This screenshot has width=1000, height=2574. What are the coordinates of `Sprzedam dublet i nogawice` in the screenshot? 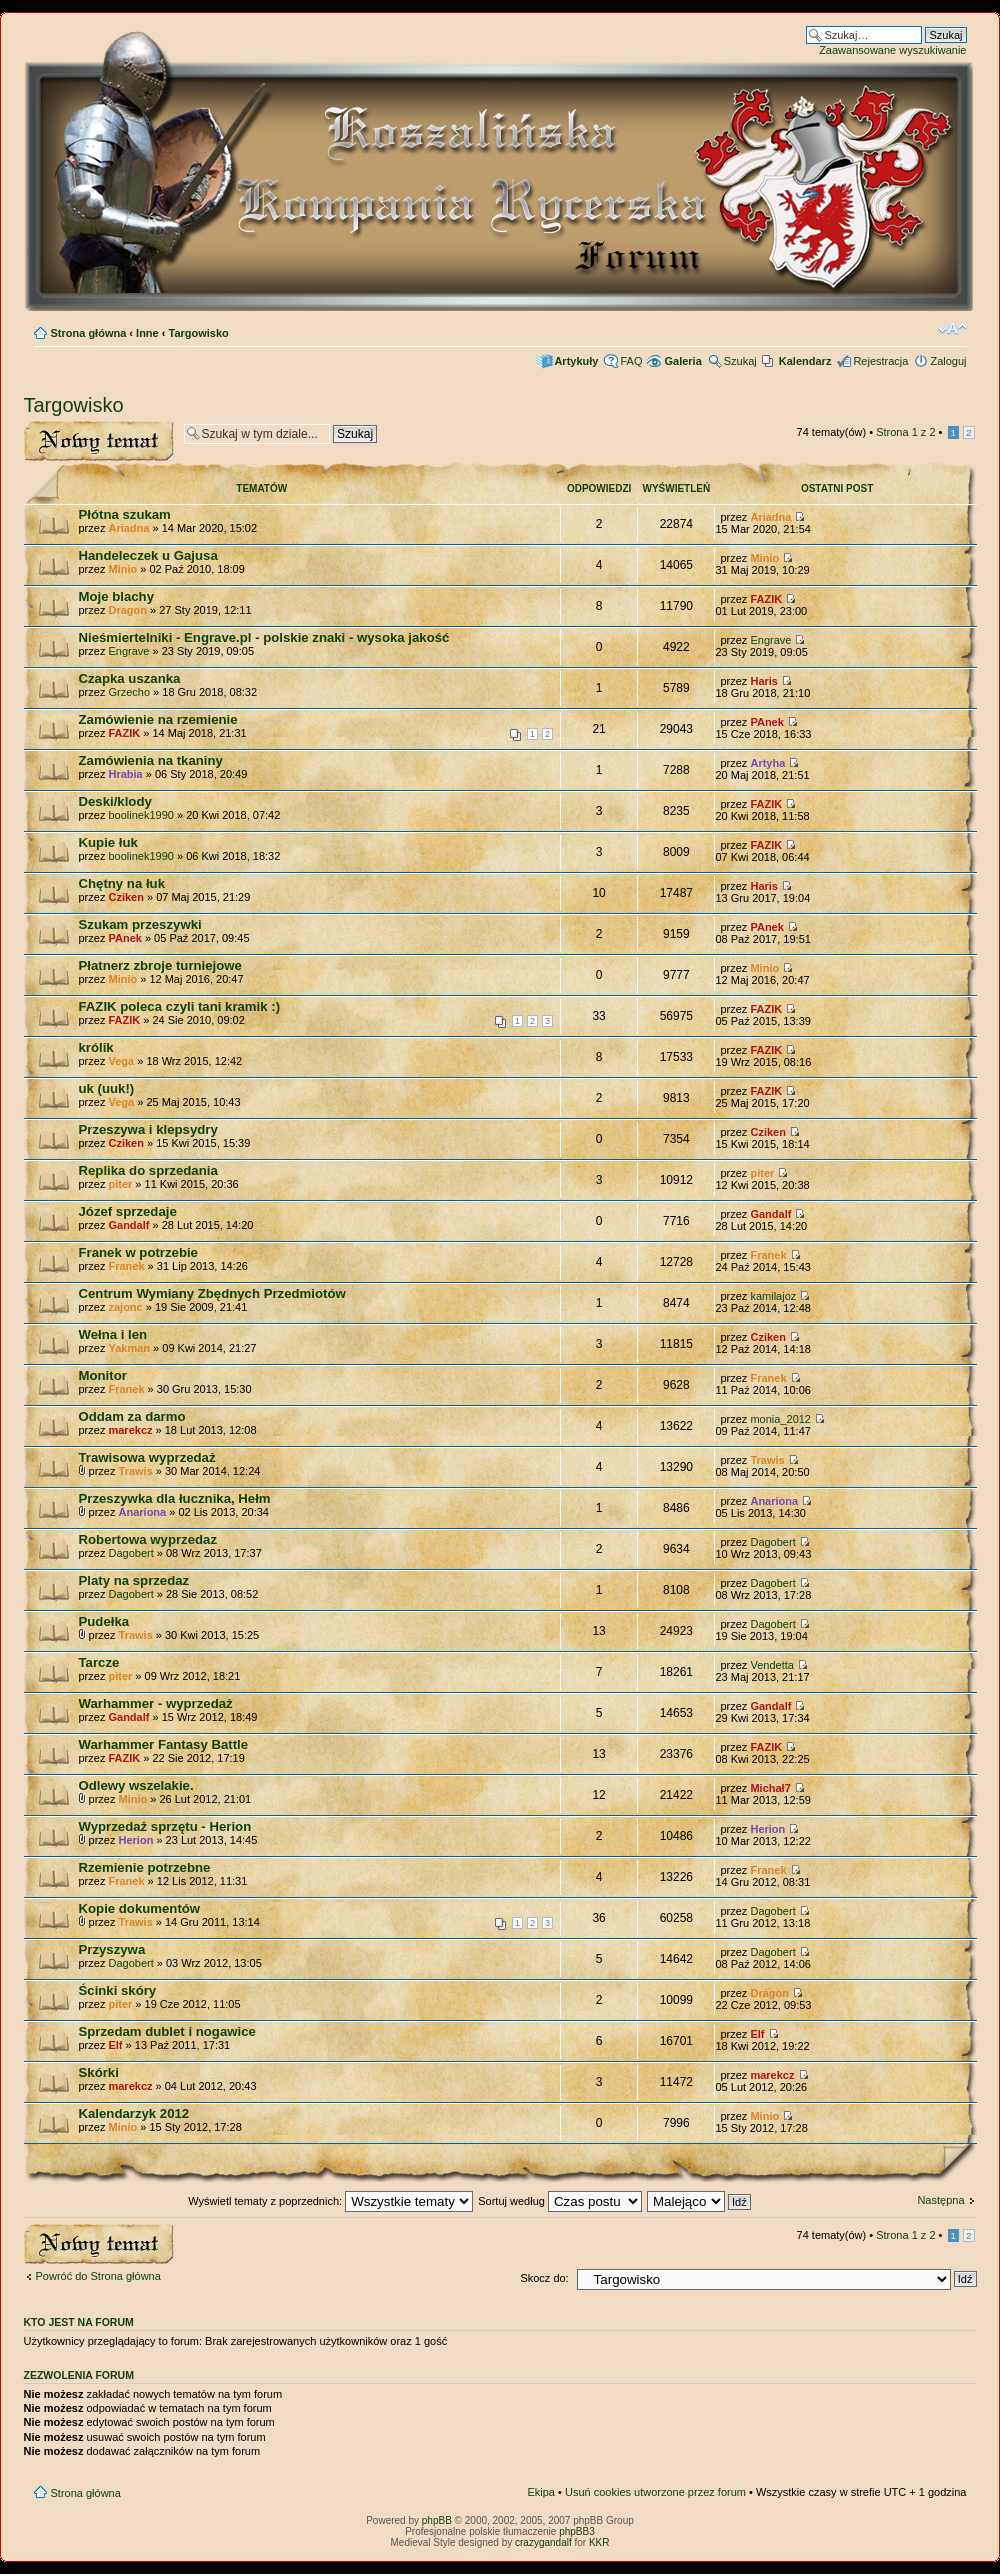 It's located at (167, 2031).